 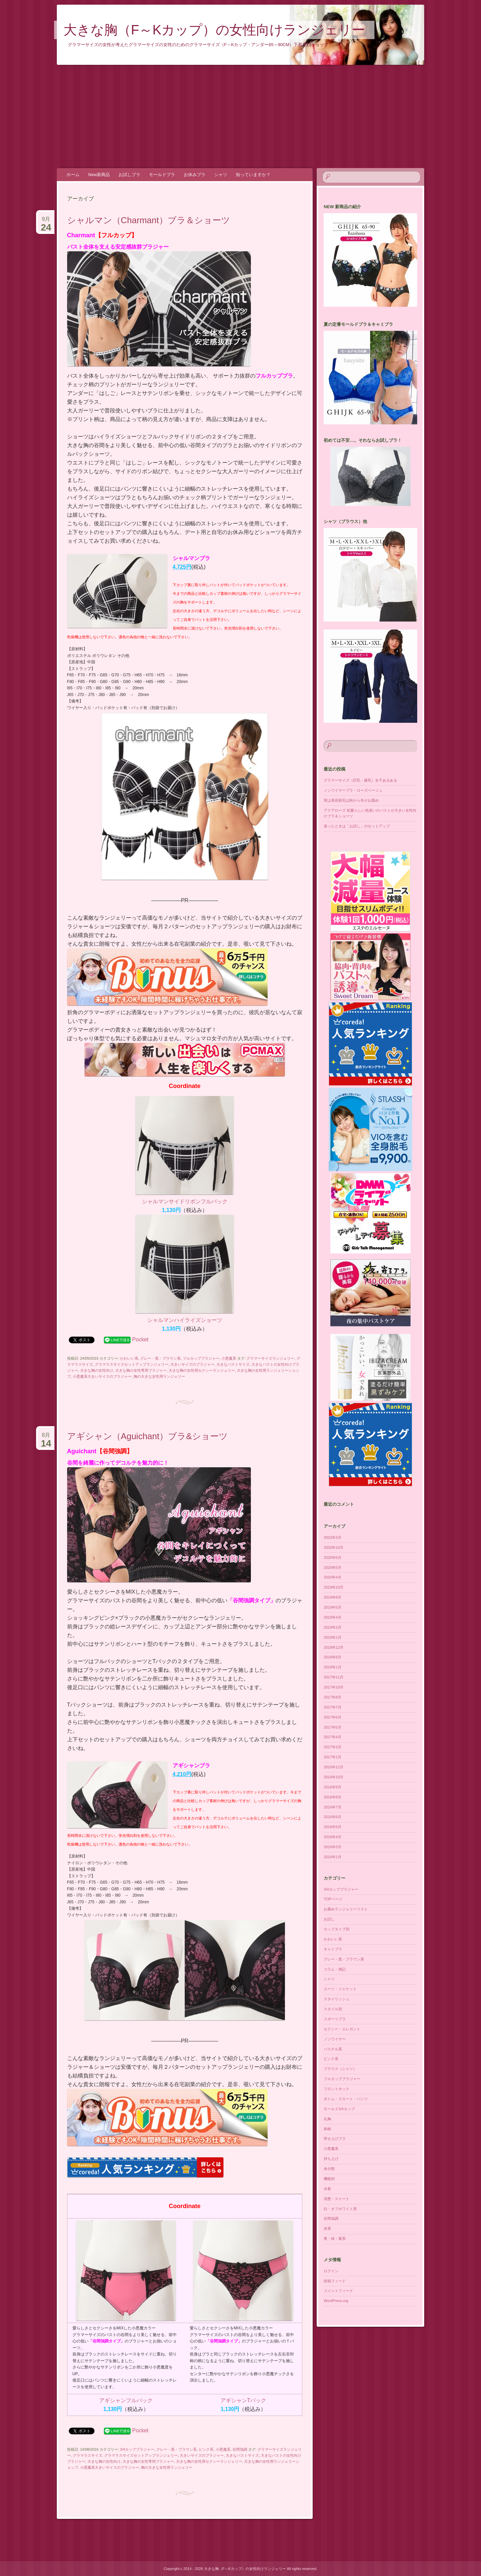 I want to click on アギシャンTバック, so click(x=243, y=2400).